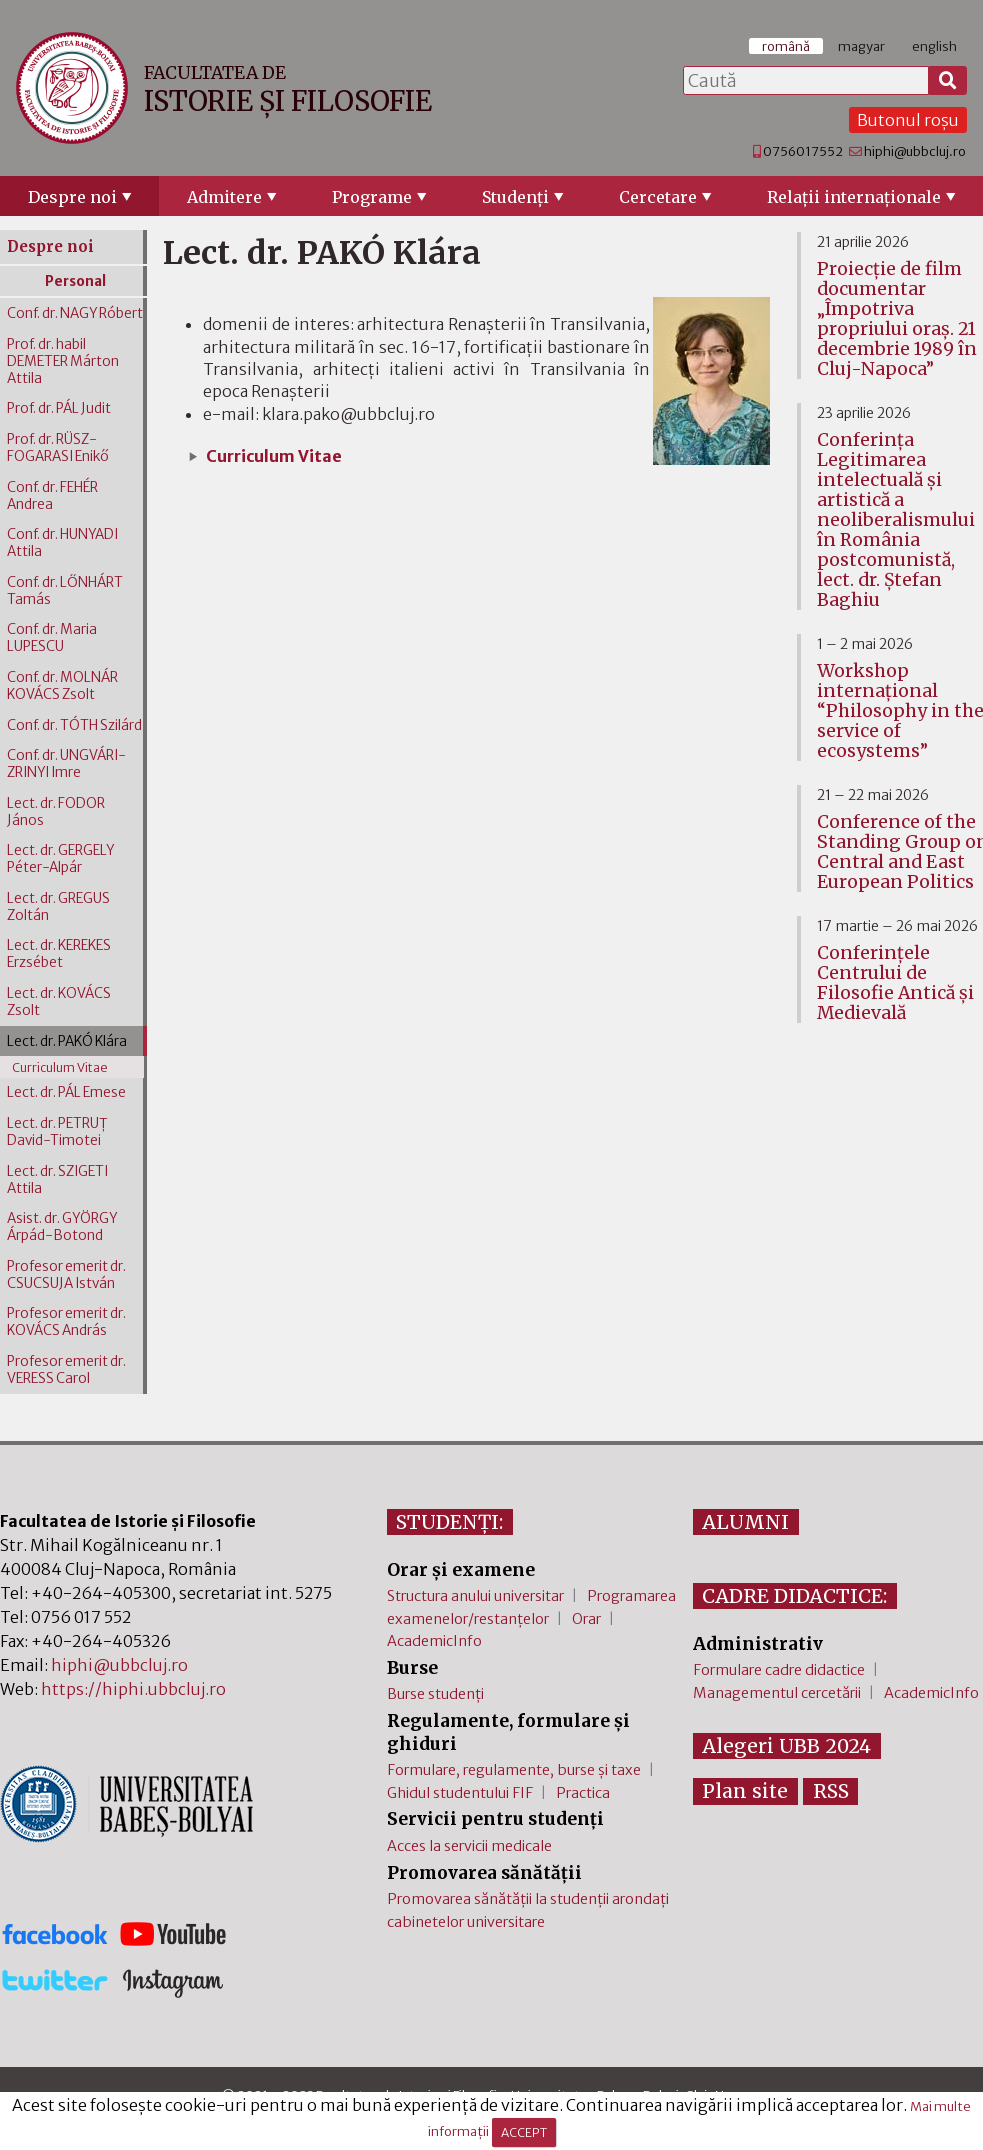 This screenshot has width=983, height=2150. Describe the element at coordinates (74, 725) in the screenshot. I see `Conf. dr. TÓTH Szilárd` at that location.